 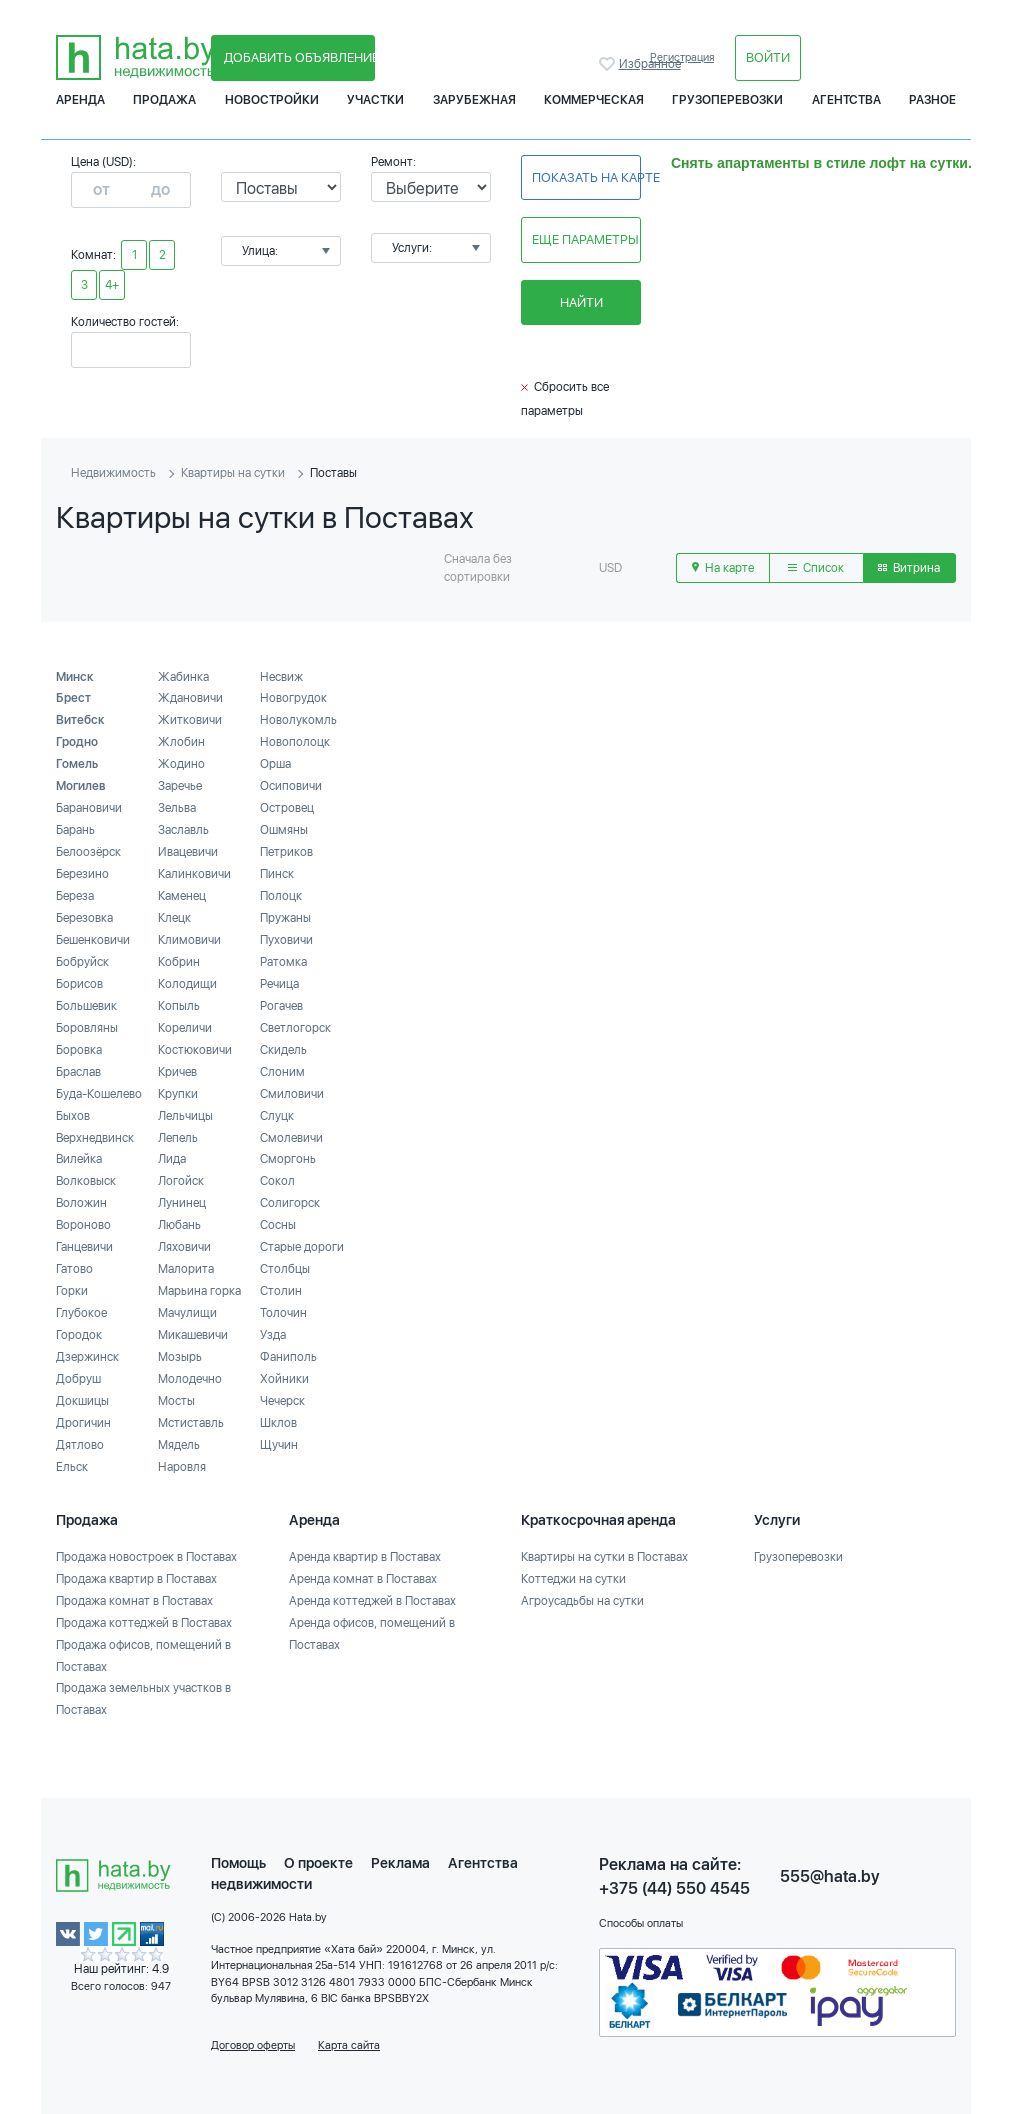 What do you see at coordinates (365, 1557) in the screenshot?
I see `Аренда квартир в Поставах` at bounding box center [365, 1557].